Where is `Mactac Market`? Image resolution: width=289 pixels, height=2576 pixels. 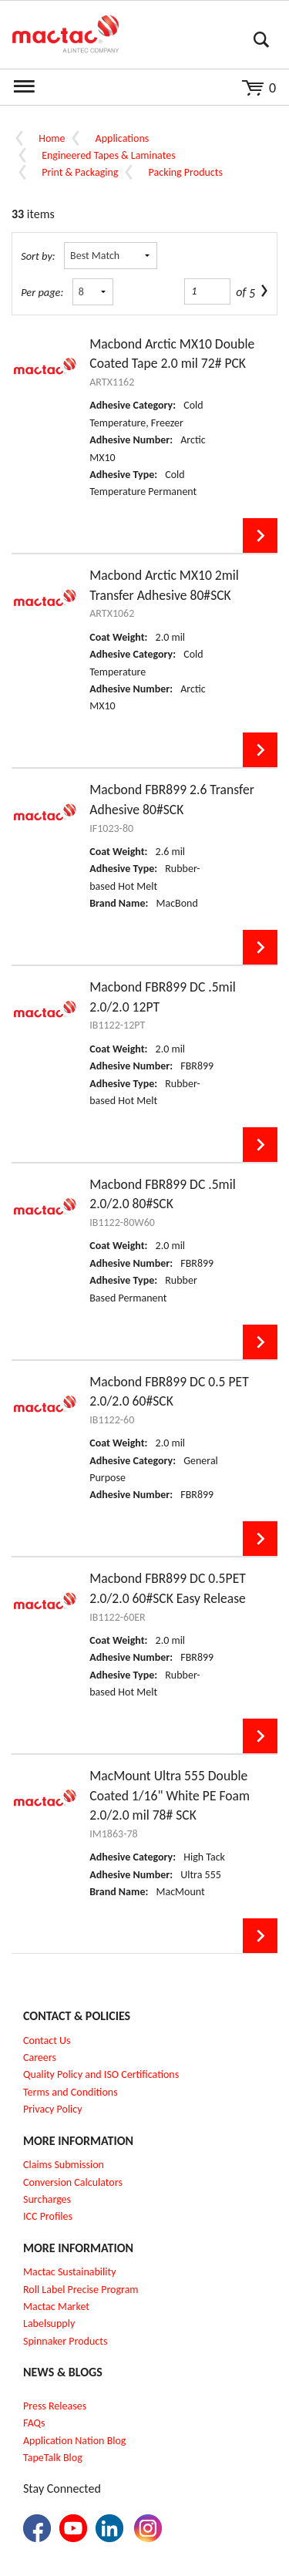 Mactac Market is located at coordinates (56, 2306).